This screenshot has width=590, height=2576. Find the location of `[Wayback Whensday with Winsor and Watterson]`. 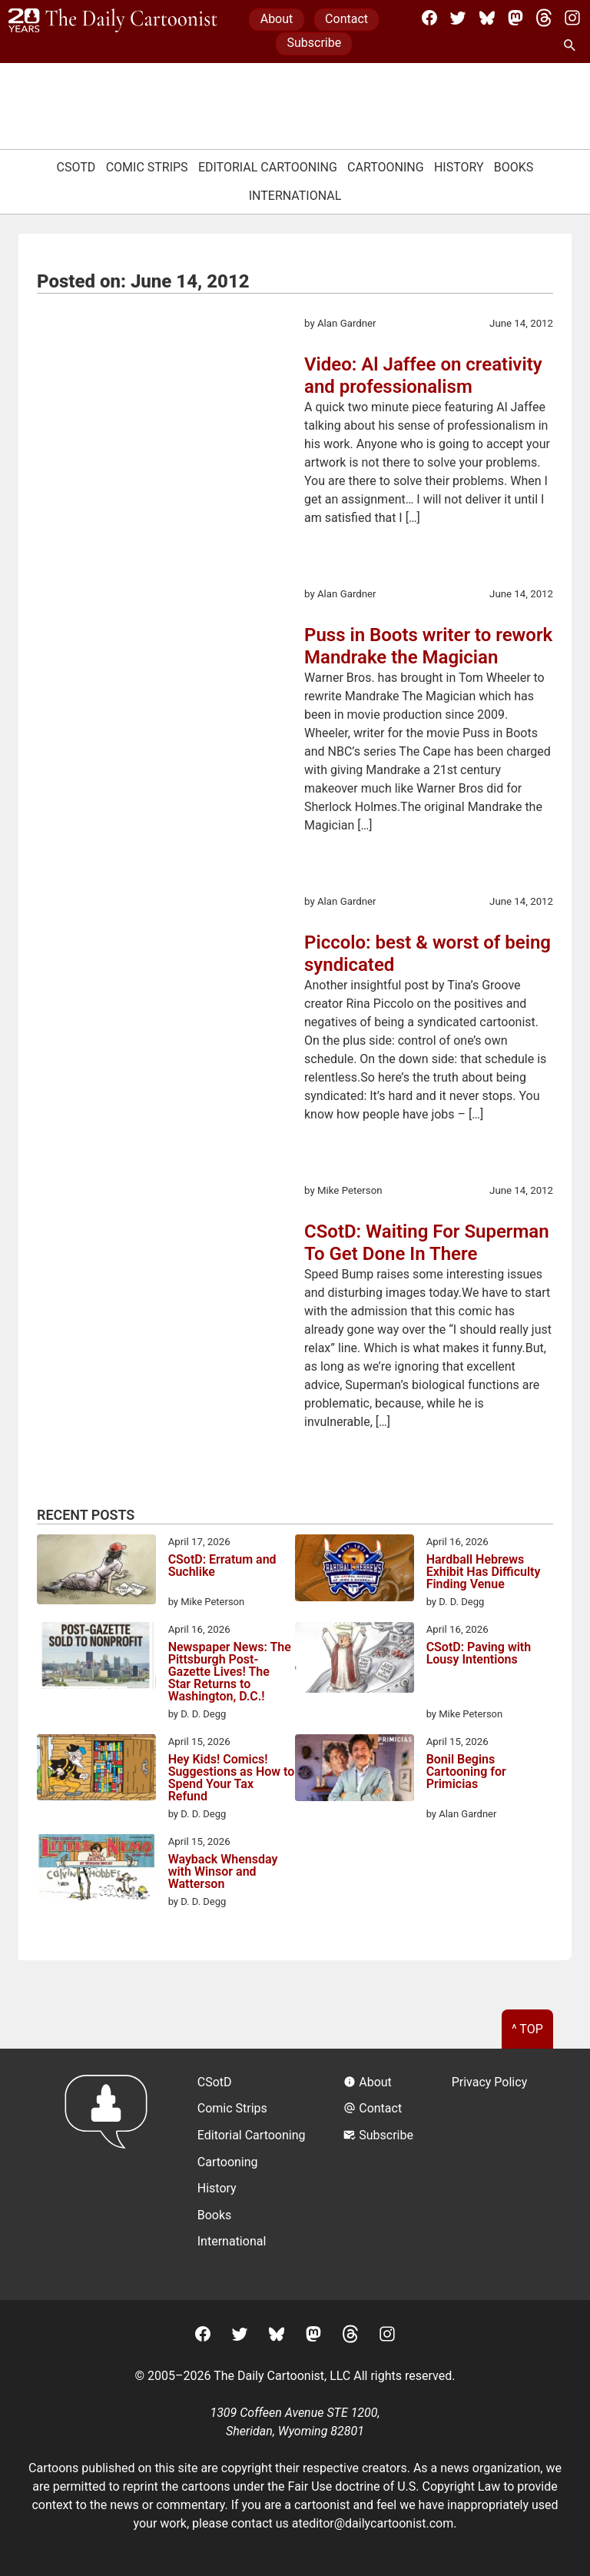

[Wayback Whensday with Winsor and Watterson] is located at coordinates (96, 1870).